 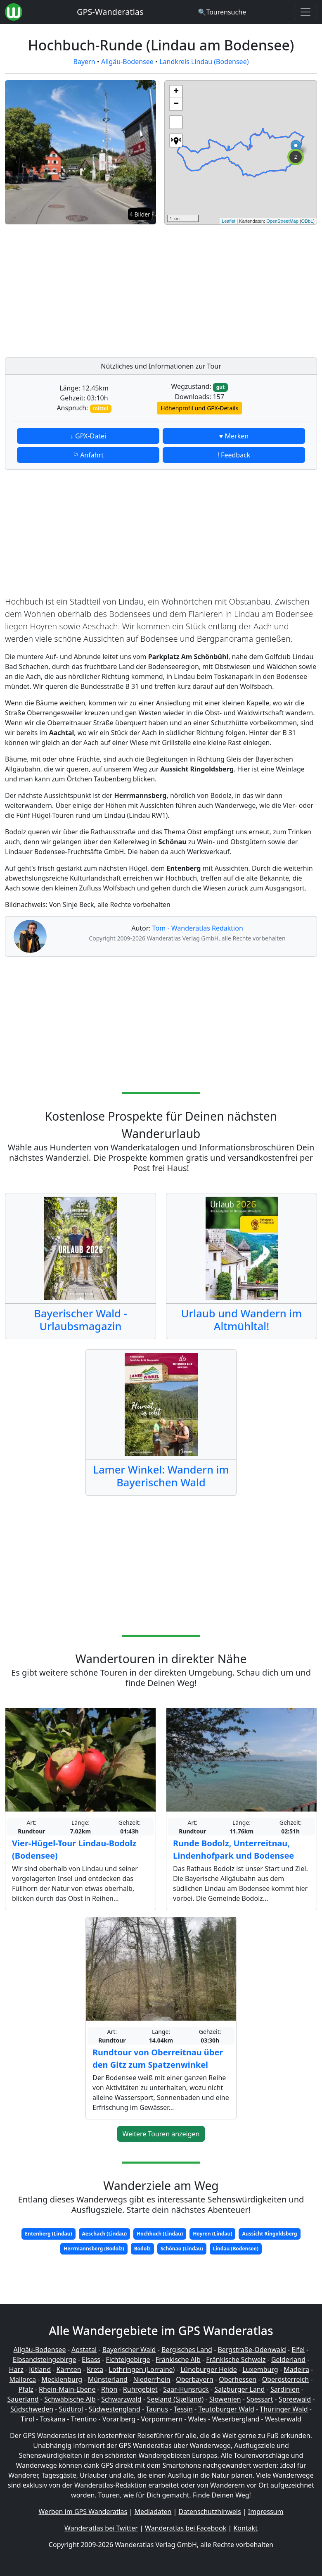 What do you see at coordinates (282, 221) in the screenshot?
I see `OpenStreetMap` at bounding box center [282, 221].